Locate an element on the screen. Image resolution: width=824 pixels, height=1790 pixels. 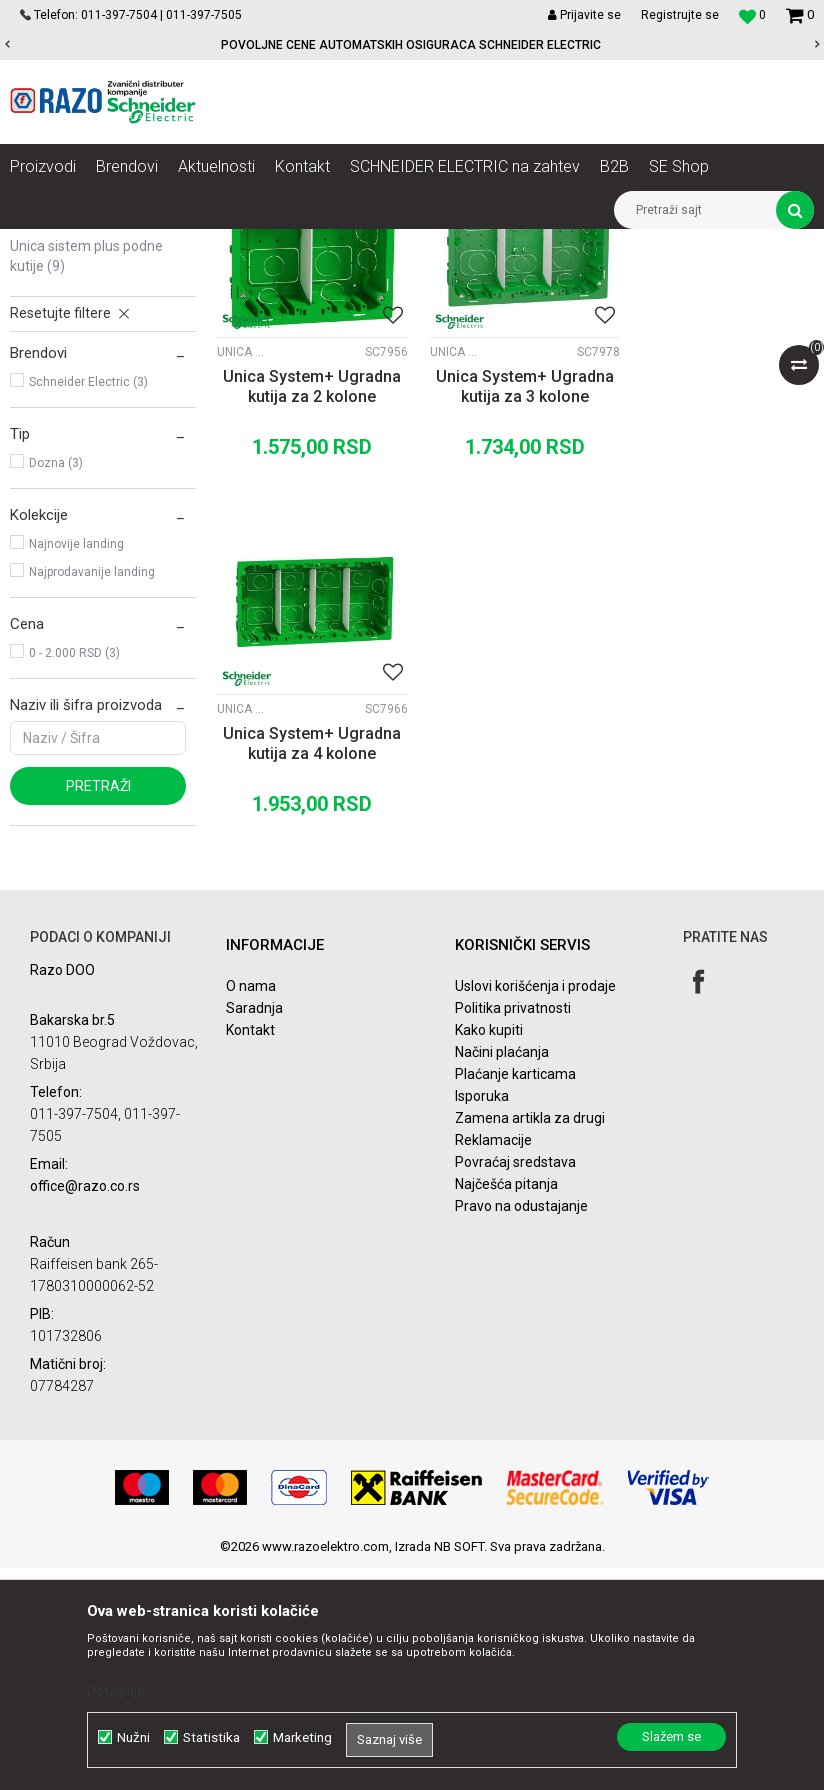
O nama is located at coordinates (251, 1208).